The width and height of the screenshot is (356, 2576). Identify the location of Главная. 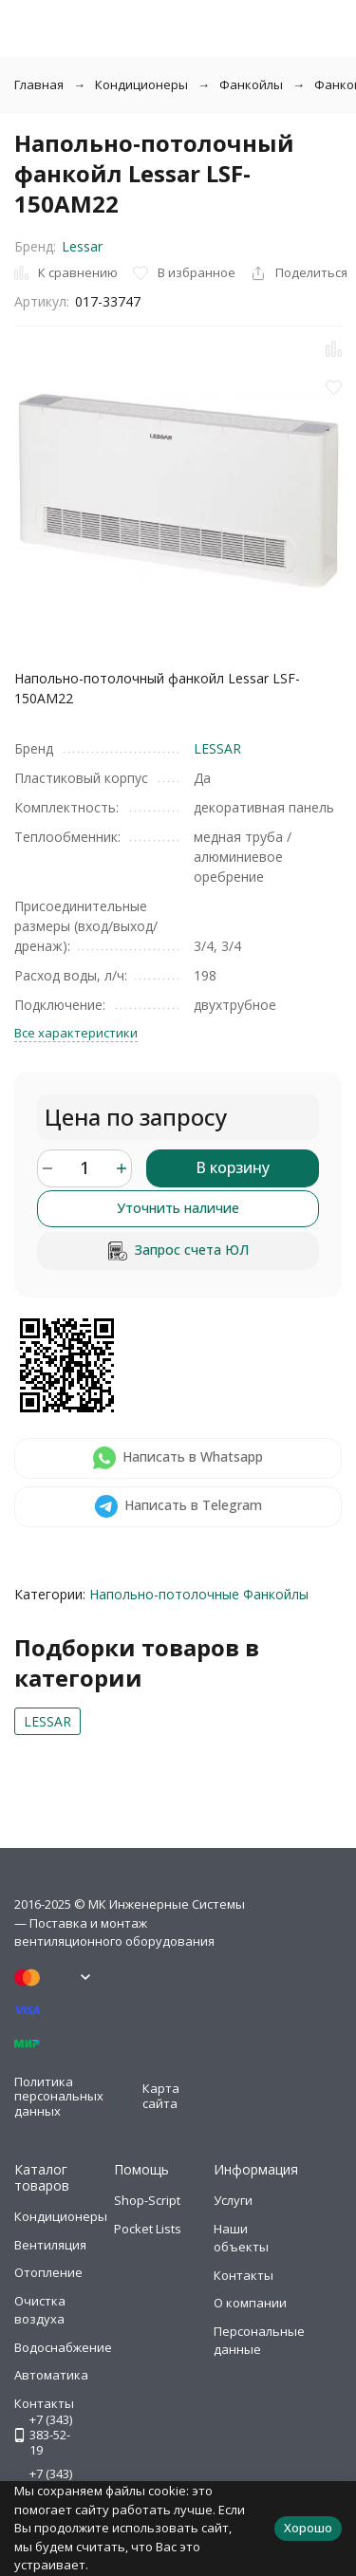
(39, 84).